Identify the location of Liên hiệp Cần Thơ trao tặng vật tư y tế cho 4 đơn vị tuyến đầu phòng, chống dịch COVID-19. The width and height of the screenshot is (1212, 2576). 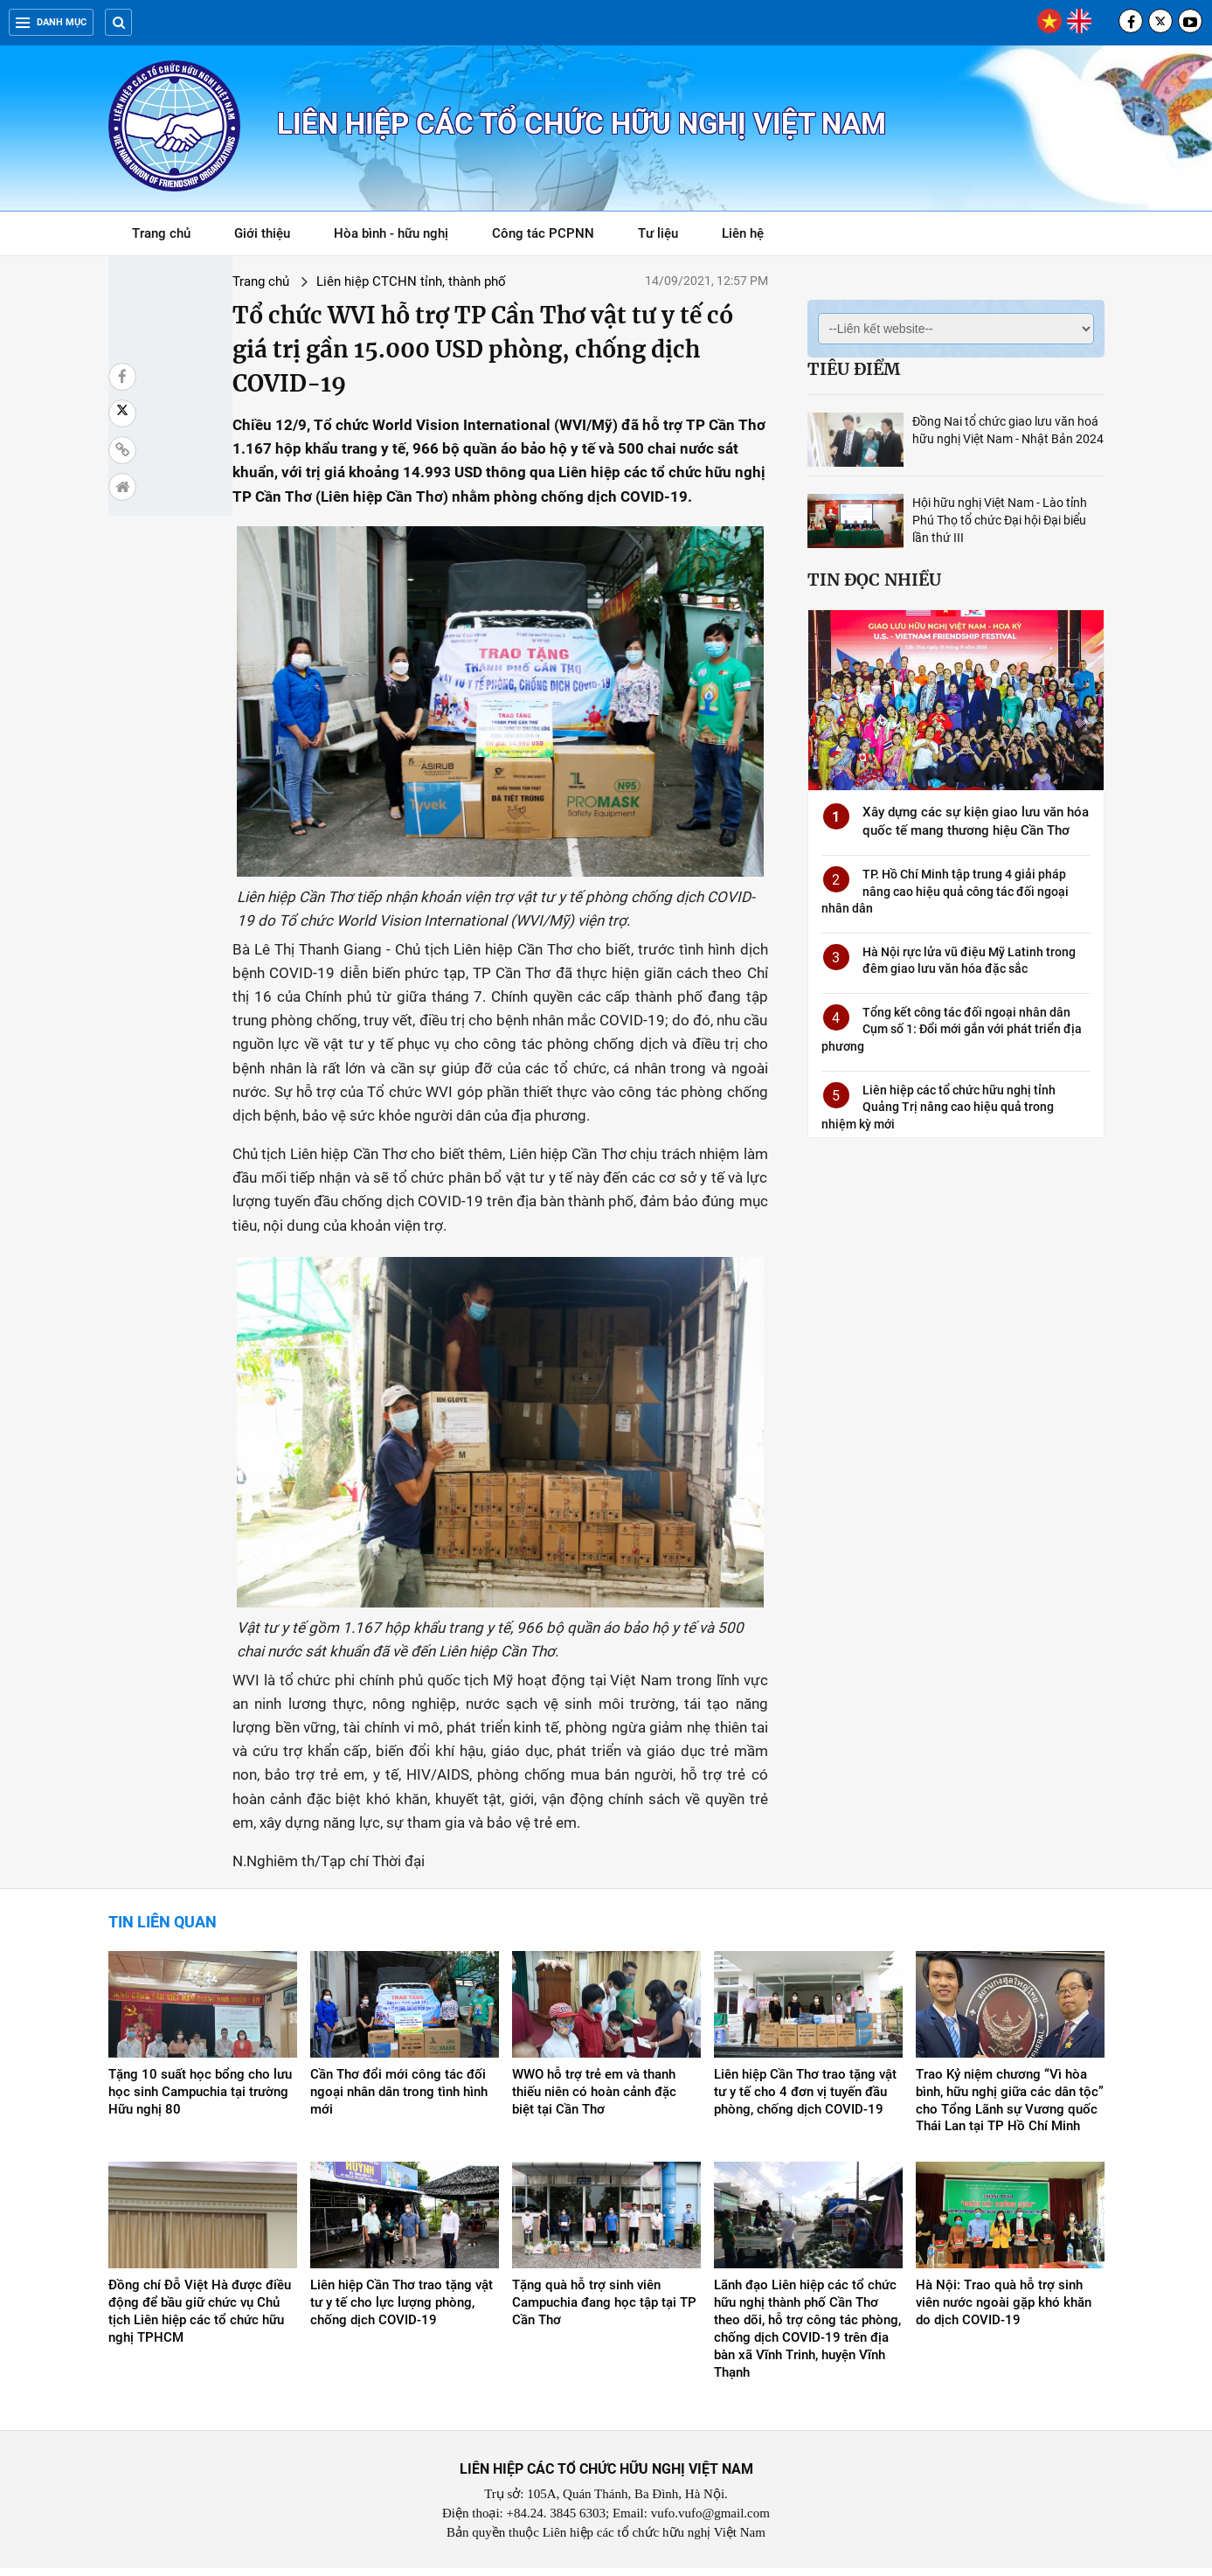
(805, 2099).